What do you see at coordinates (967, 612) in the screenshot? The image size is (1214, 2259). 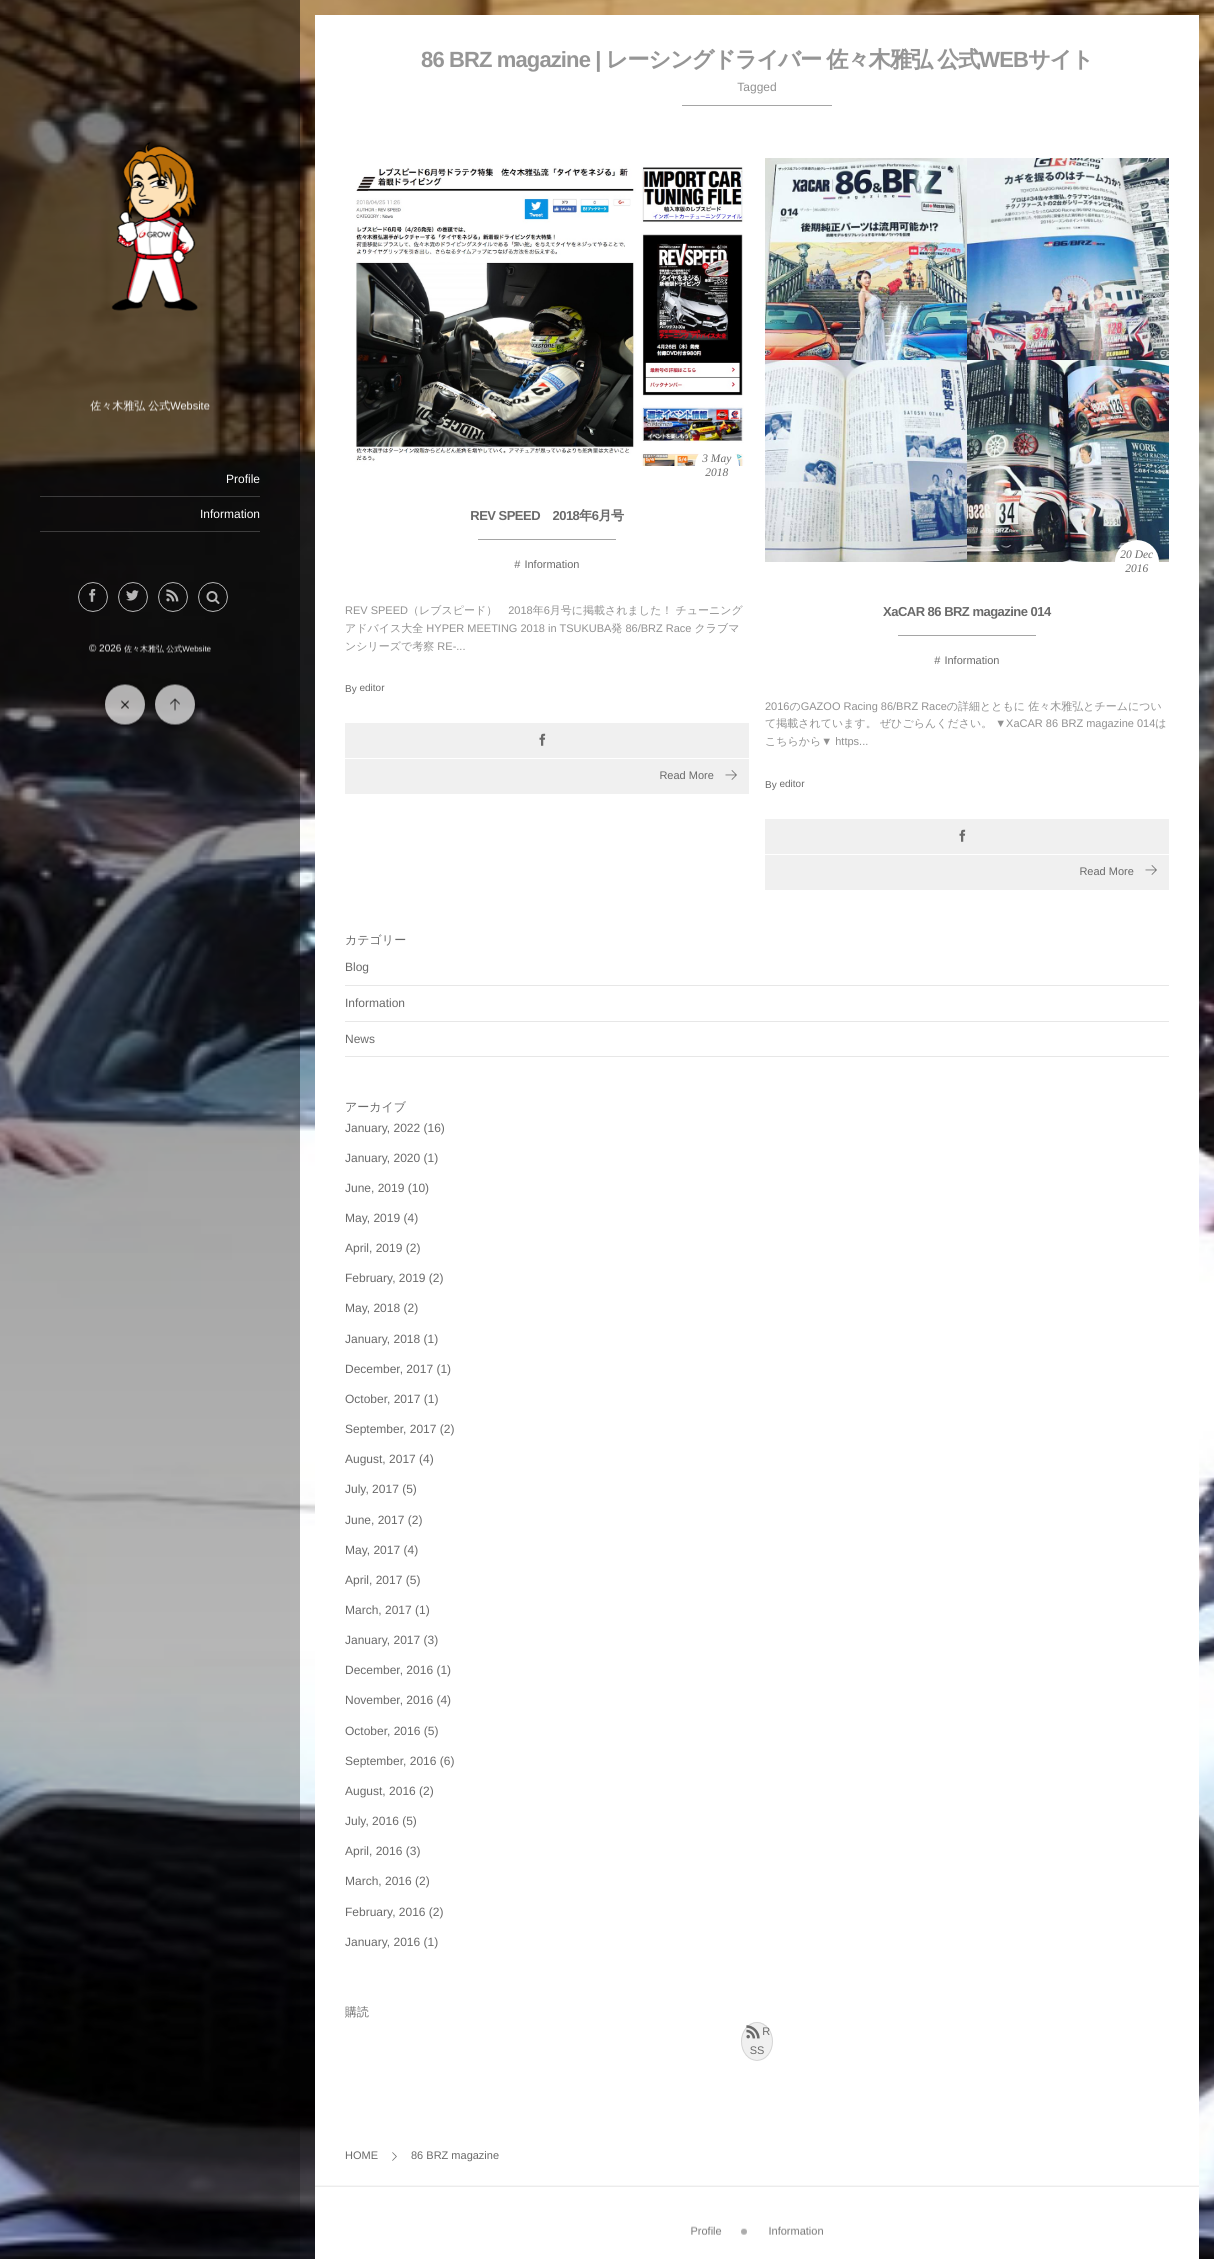 I see `XaCAR 86 BRZ magazine 014` at bounding box center [967, 612].